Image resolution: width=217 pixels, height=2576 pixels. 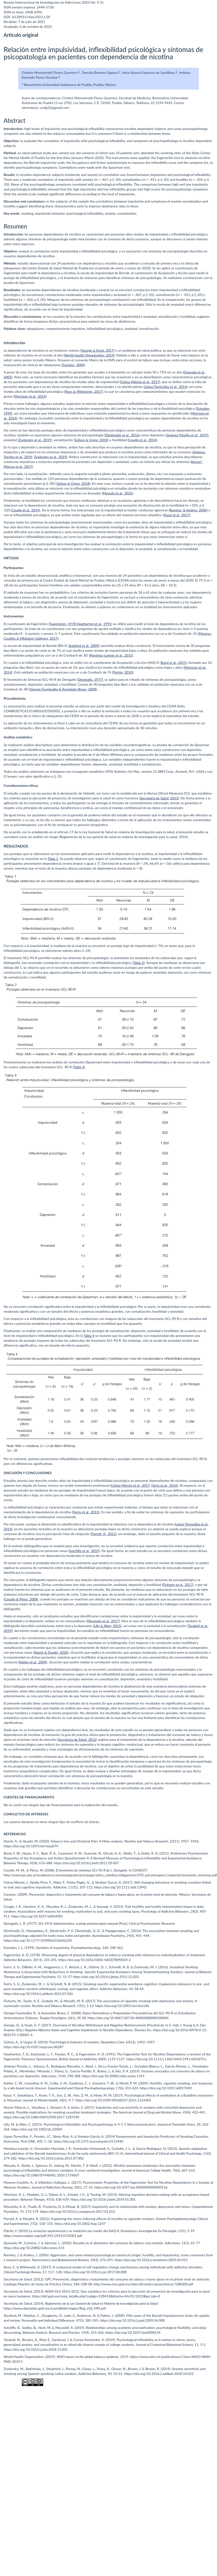 What do you see at coordinates (117, 493) in the screenshot?
I see `Masuda et al., 2022` at bounding box center [117, 493].